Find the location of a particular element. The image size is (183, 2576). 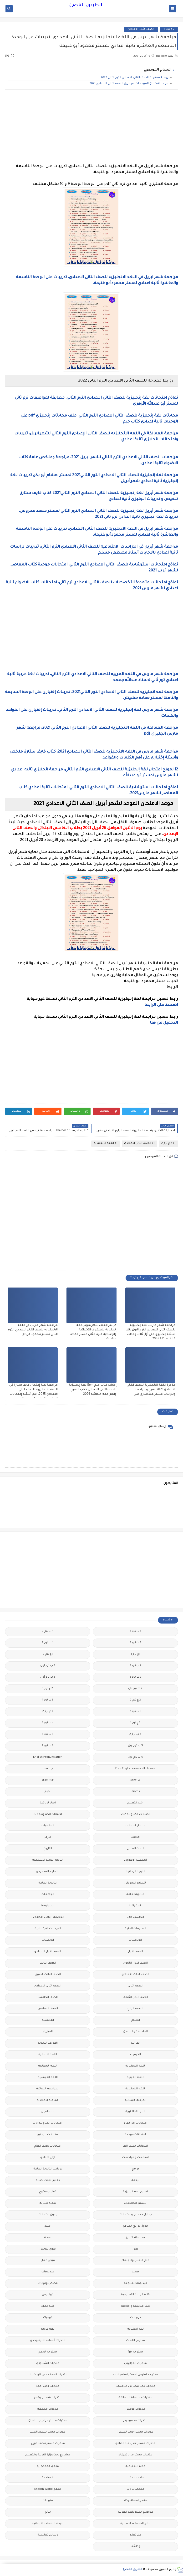

الكيمياء is located at coordinates (135, 2054).